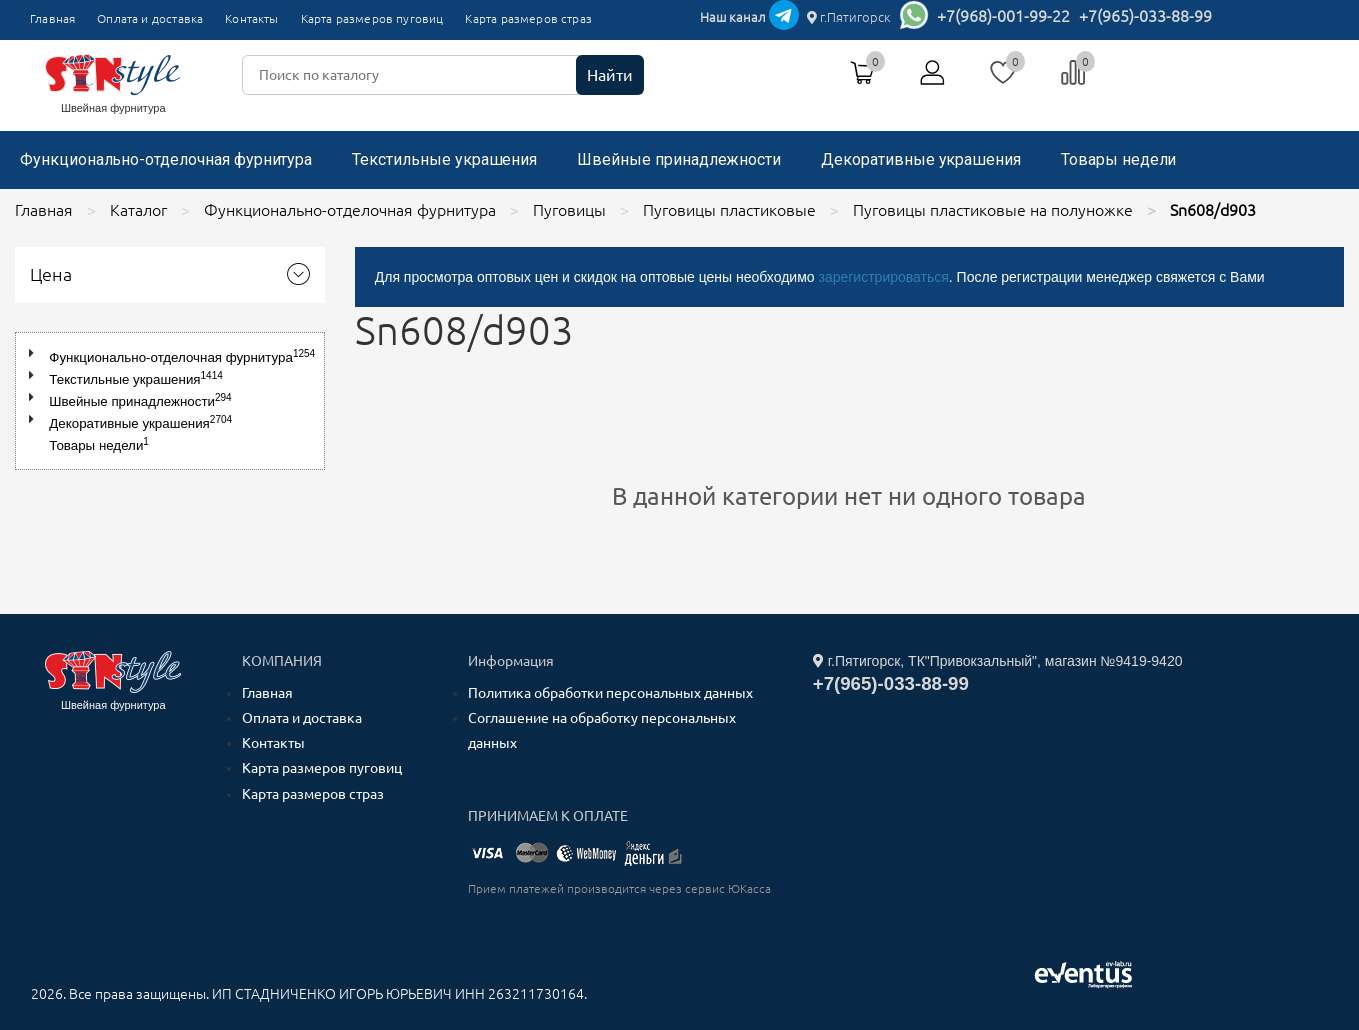 Image resolution: width=1359 pixels, height=1030 pixels. Describe the element at coordinates (849, 17) in the screenshot. I see `г.Пятигорск` at that location.